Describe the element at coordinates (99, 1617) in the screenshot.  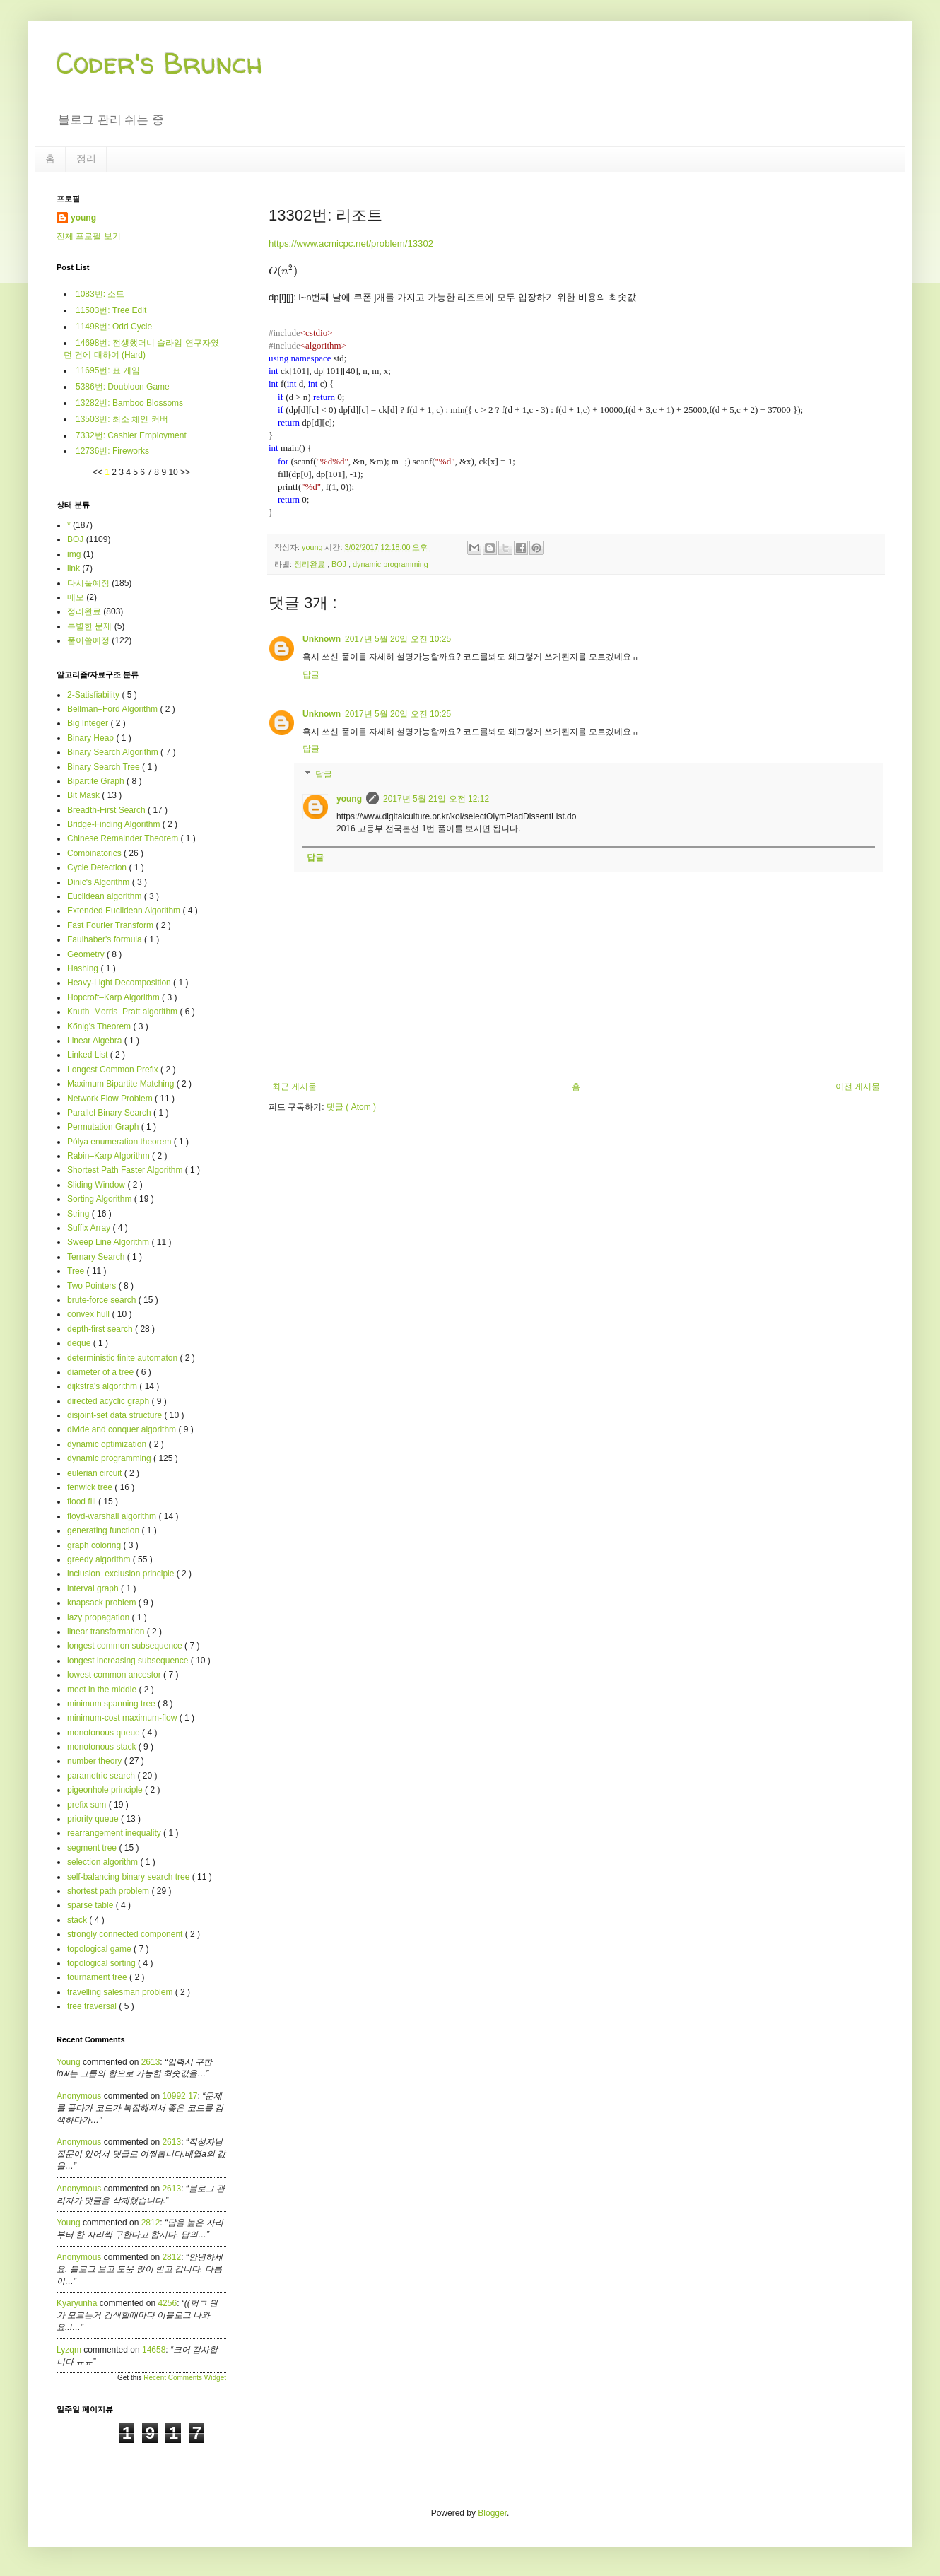
I see `lazy propagation` at that location.